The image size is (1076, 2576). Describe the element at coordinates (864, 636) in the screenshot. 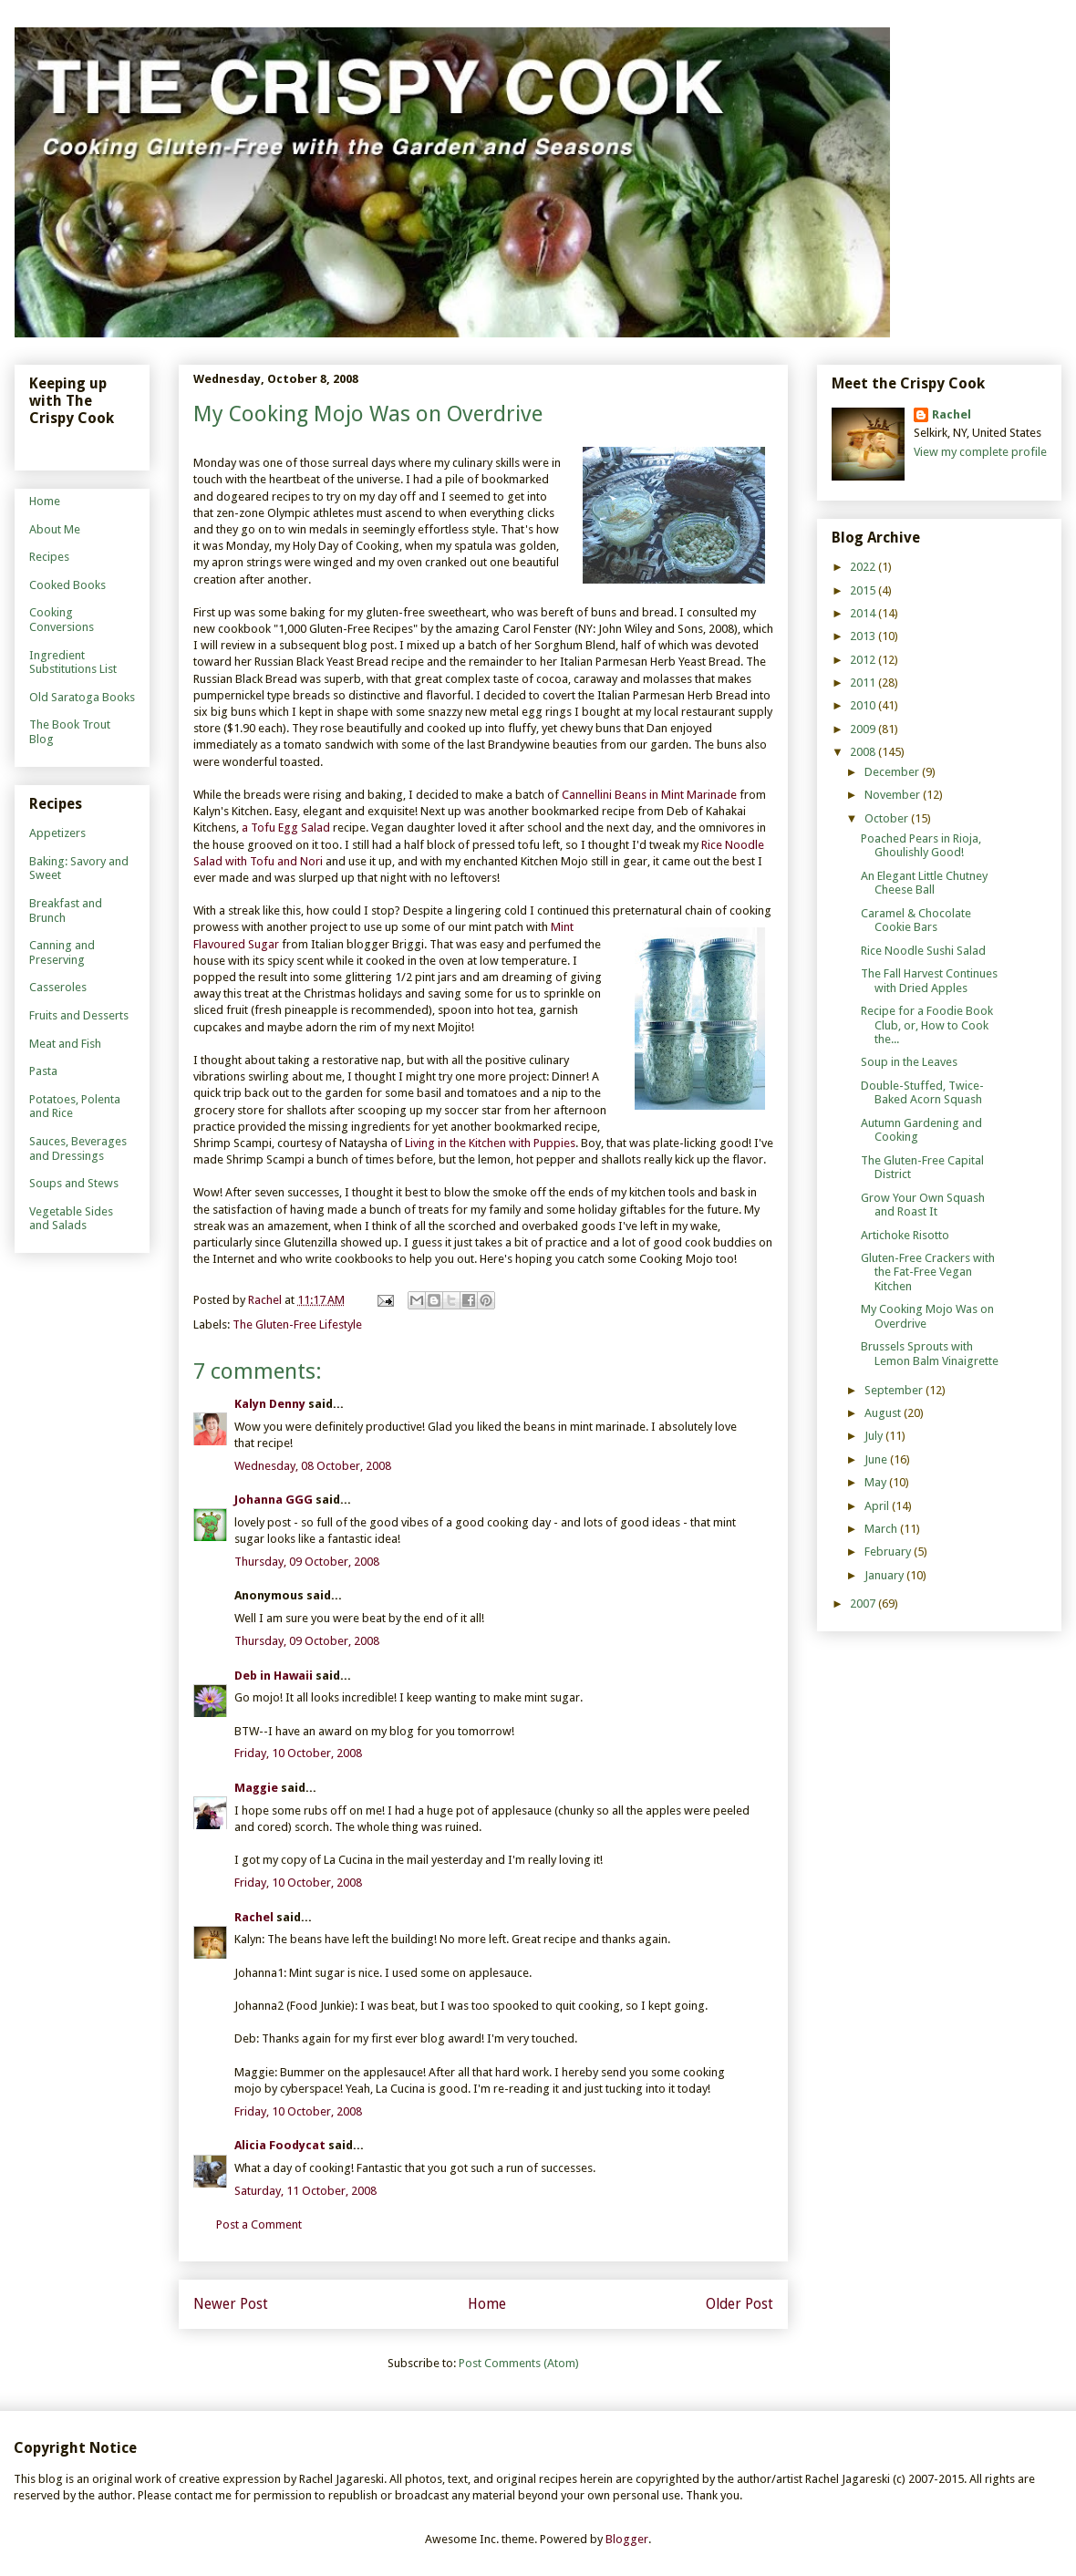

I see `2013` at that location.